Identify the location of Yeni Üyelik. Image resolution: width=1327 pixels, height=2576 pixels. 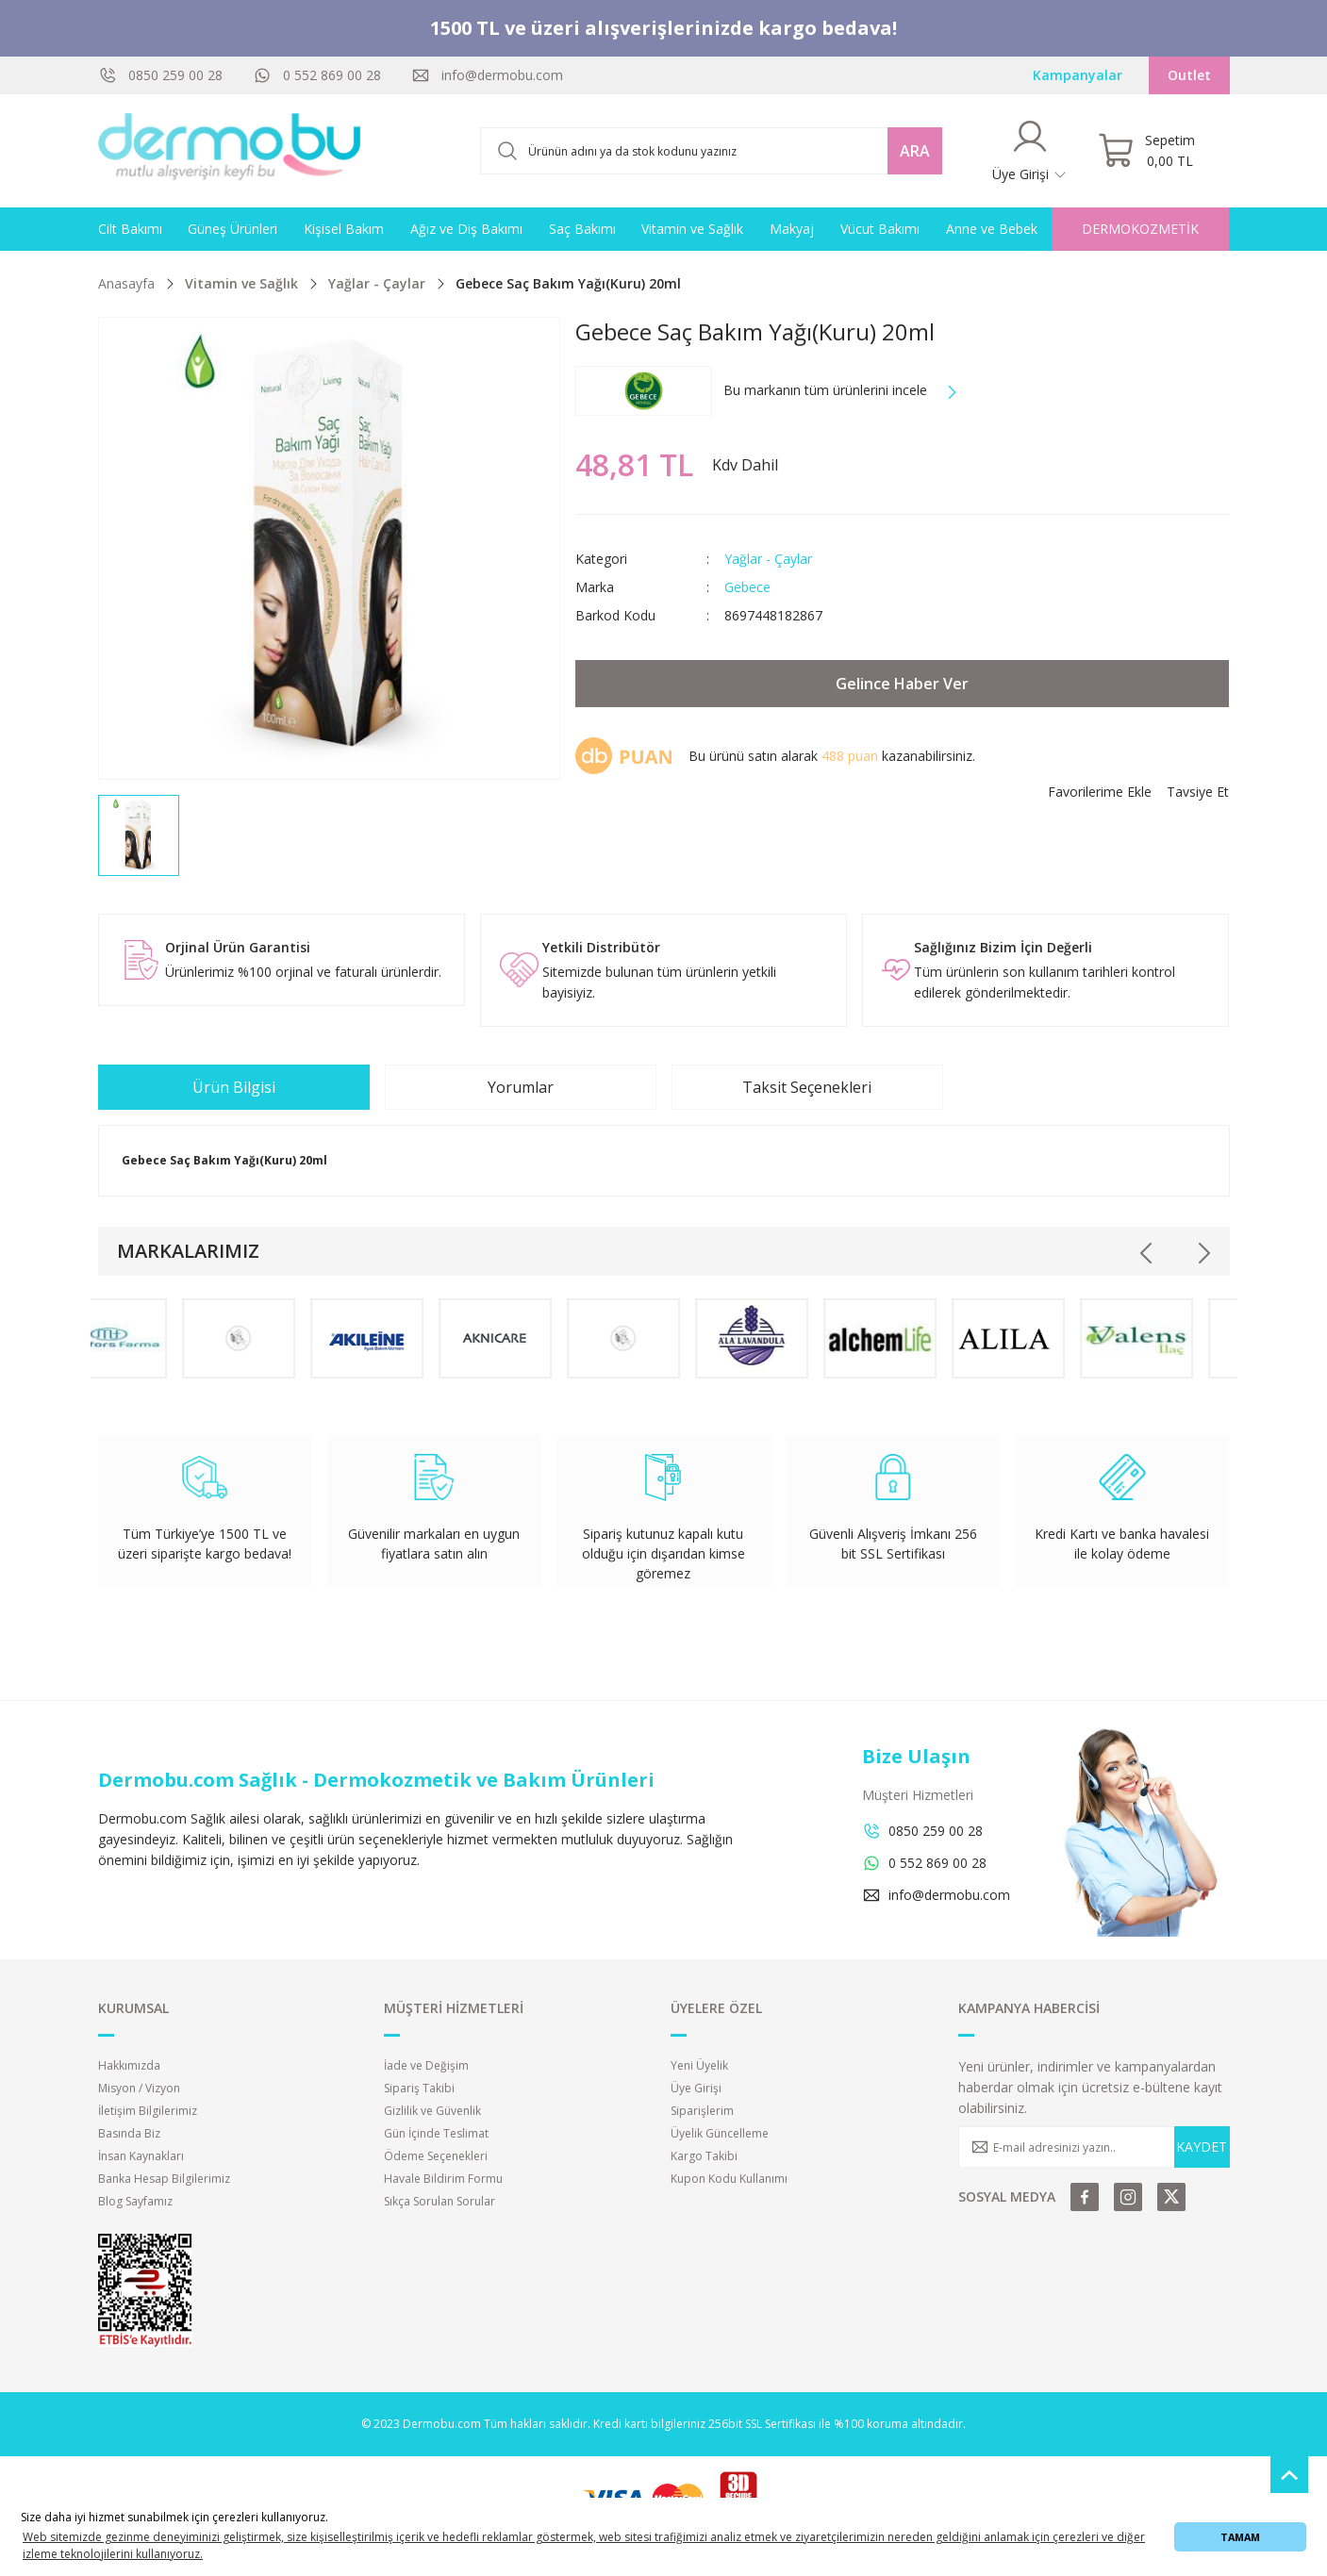
(699, 2065).